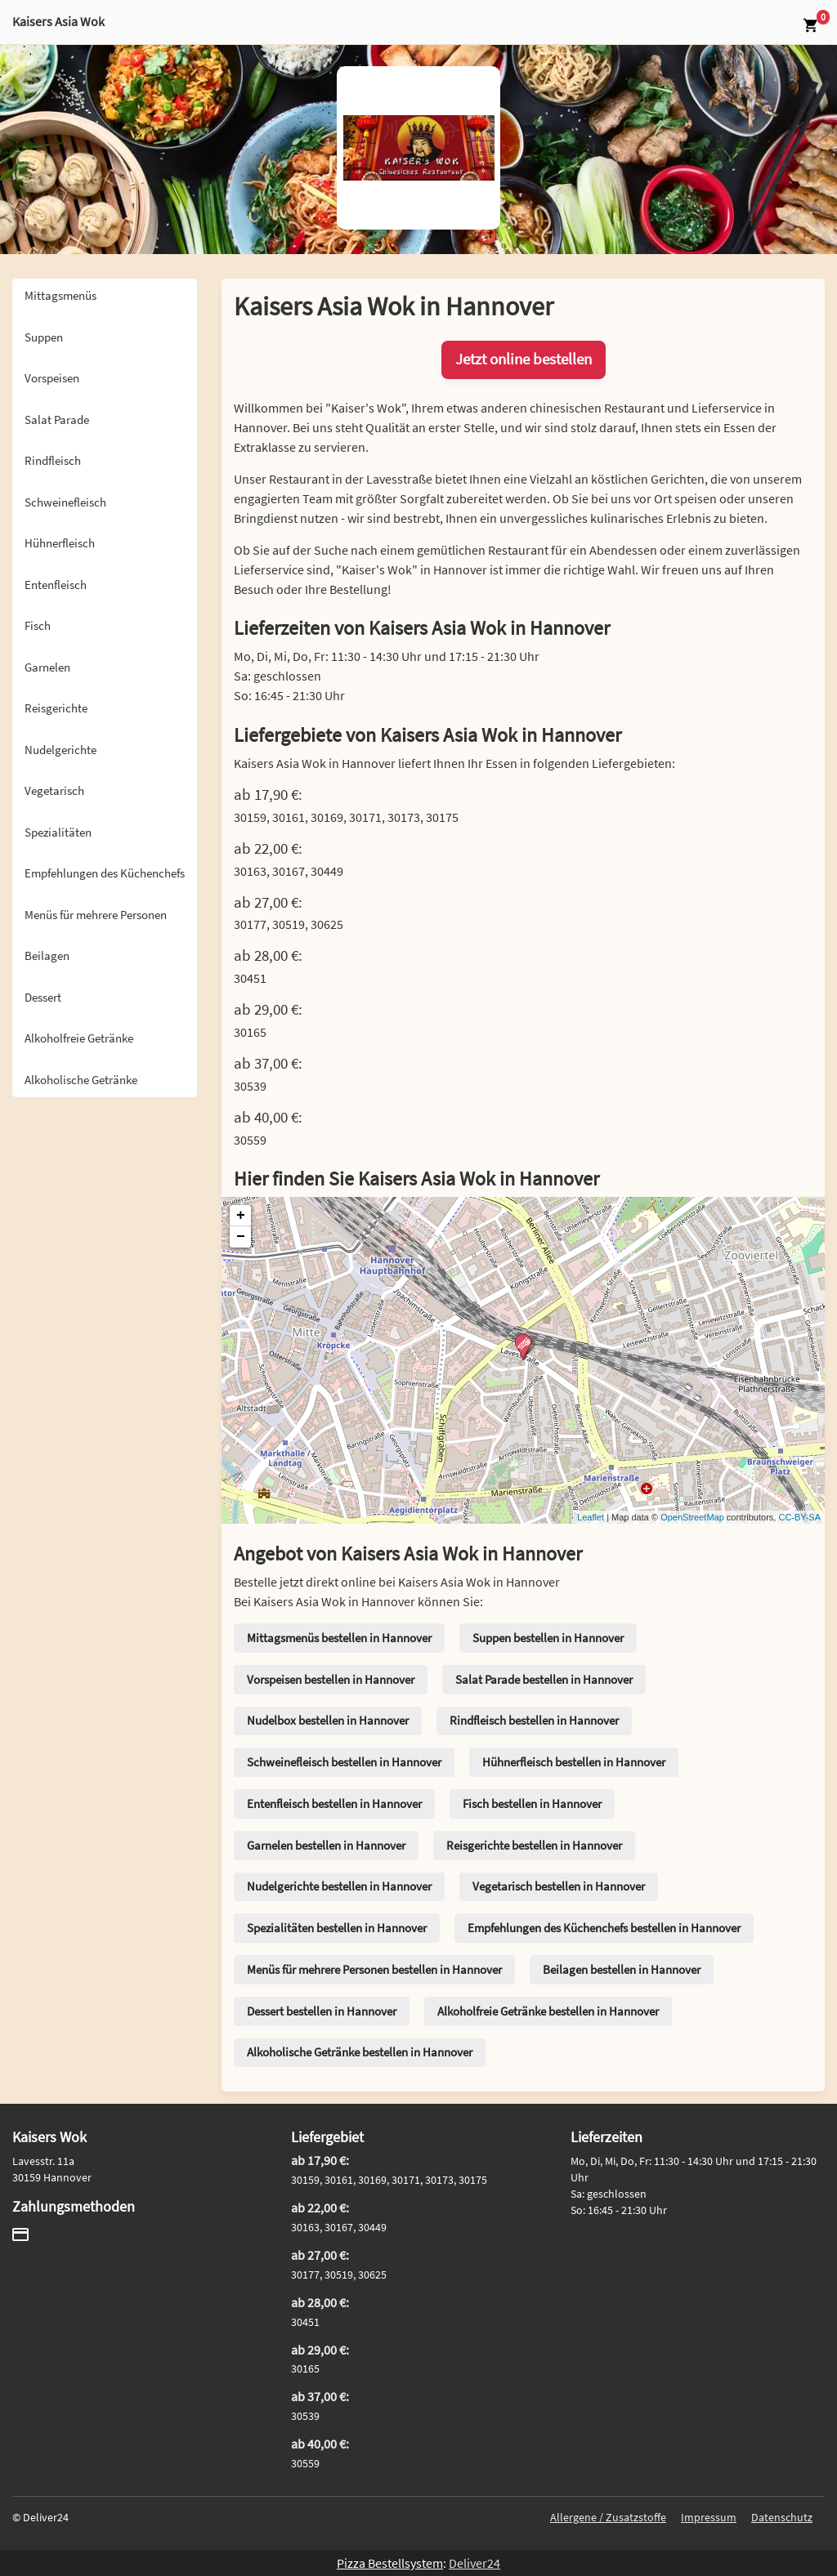 This screenshot has width=837, height=2576. What do you see at coordinates (621, 1969) in the screenshot?
I see `Beilagen bestellen in Hannover` at bounding box center [621, 1969].